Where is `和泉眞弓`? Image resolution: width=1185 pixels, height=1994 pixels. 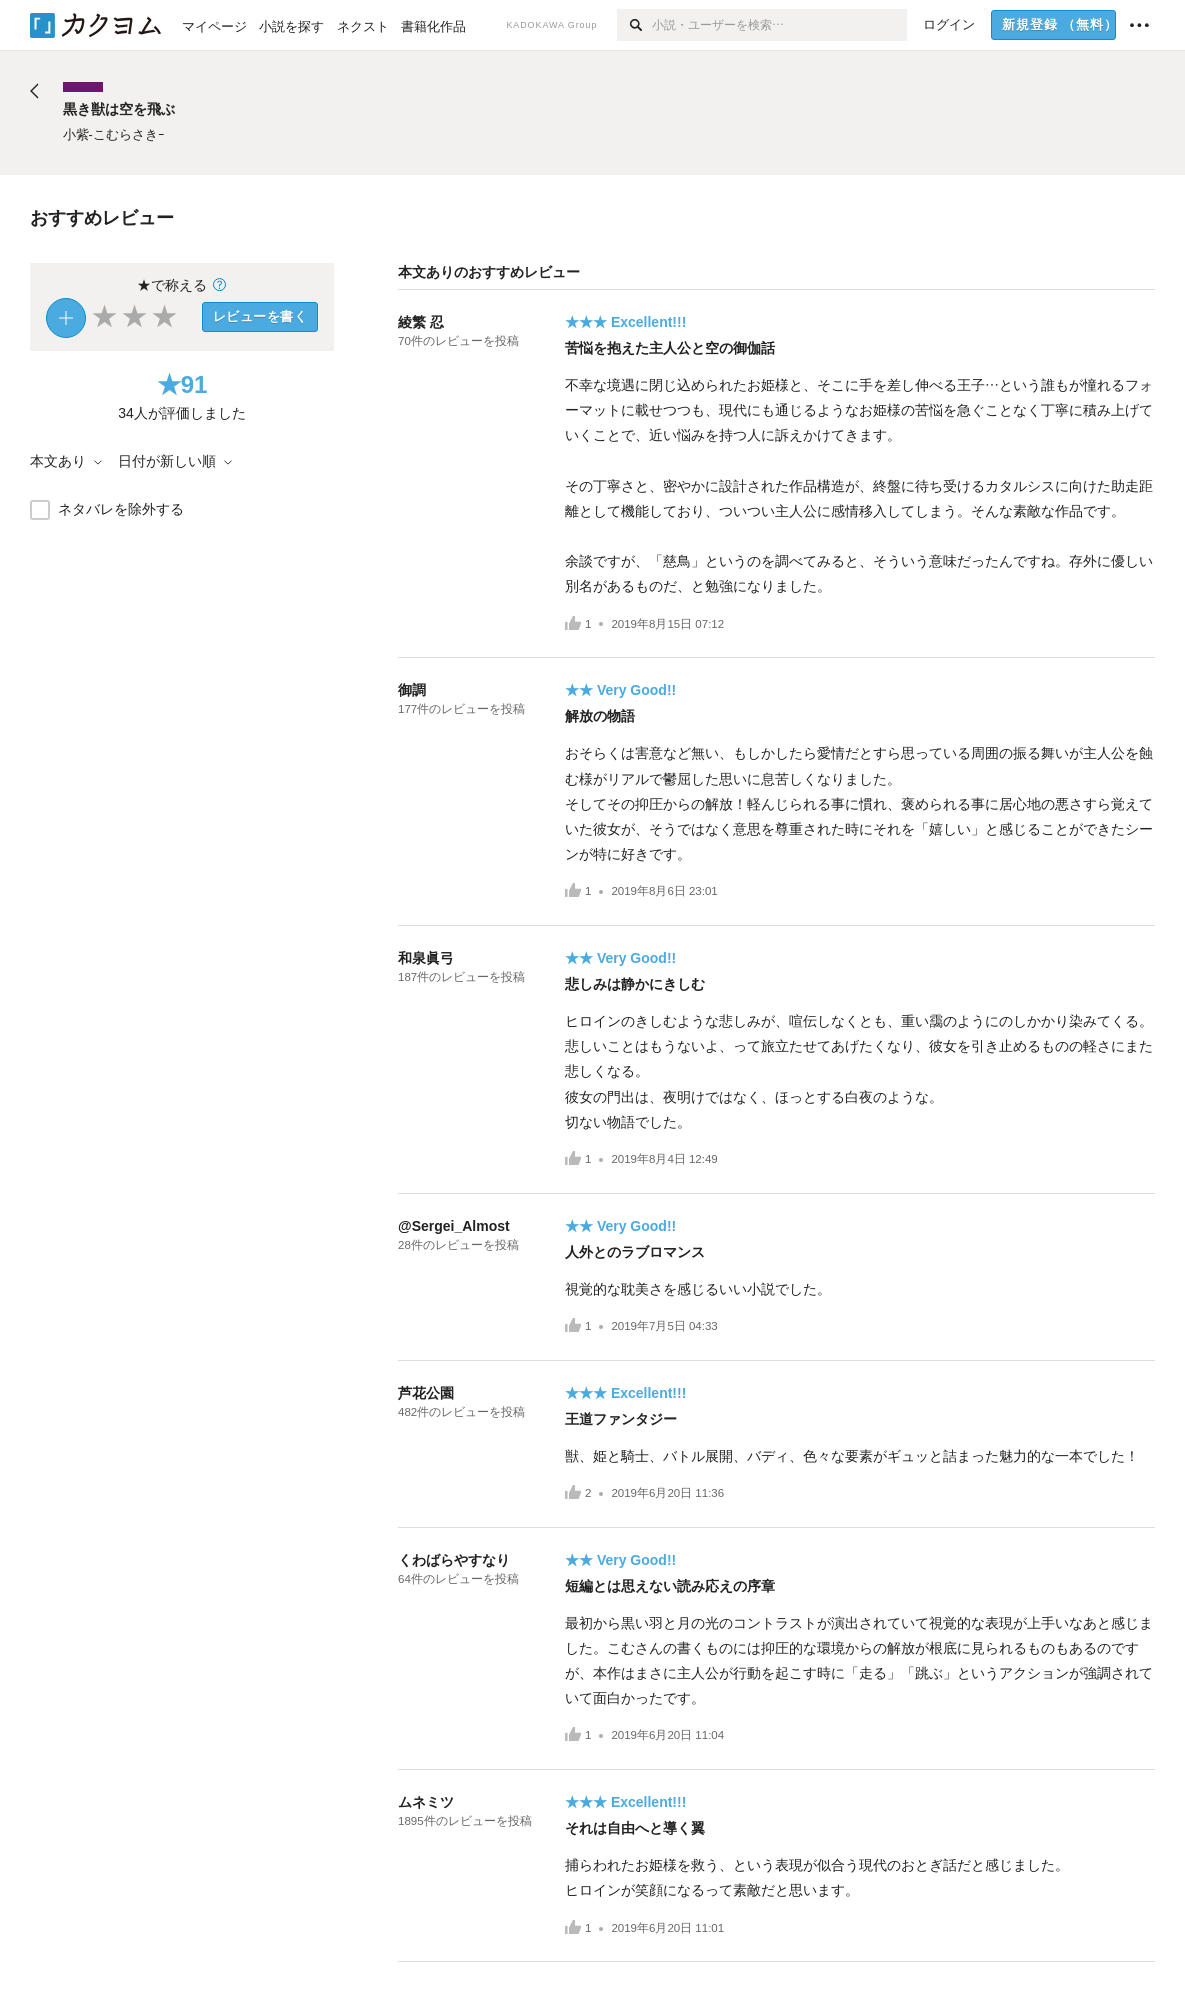
和泉眞弓 is located at coordinates (426, 958).